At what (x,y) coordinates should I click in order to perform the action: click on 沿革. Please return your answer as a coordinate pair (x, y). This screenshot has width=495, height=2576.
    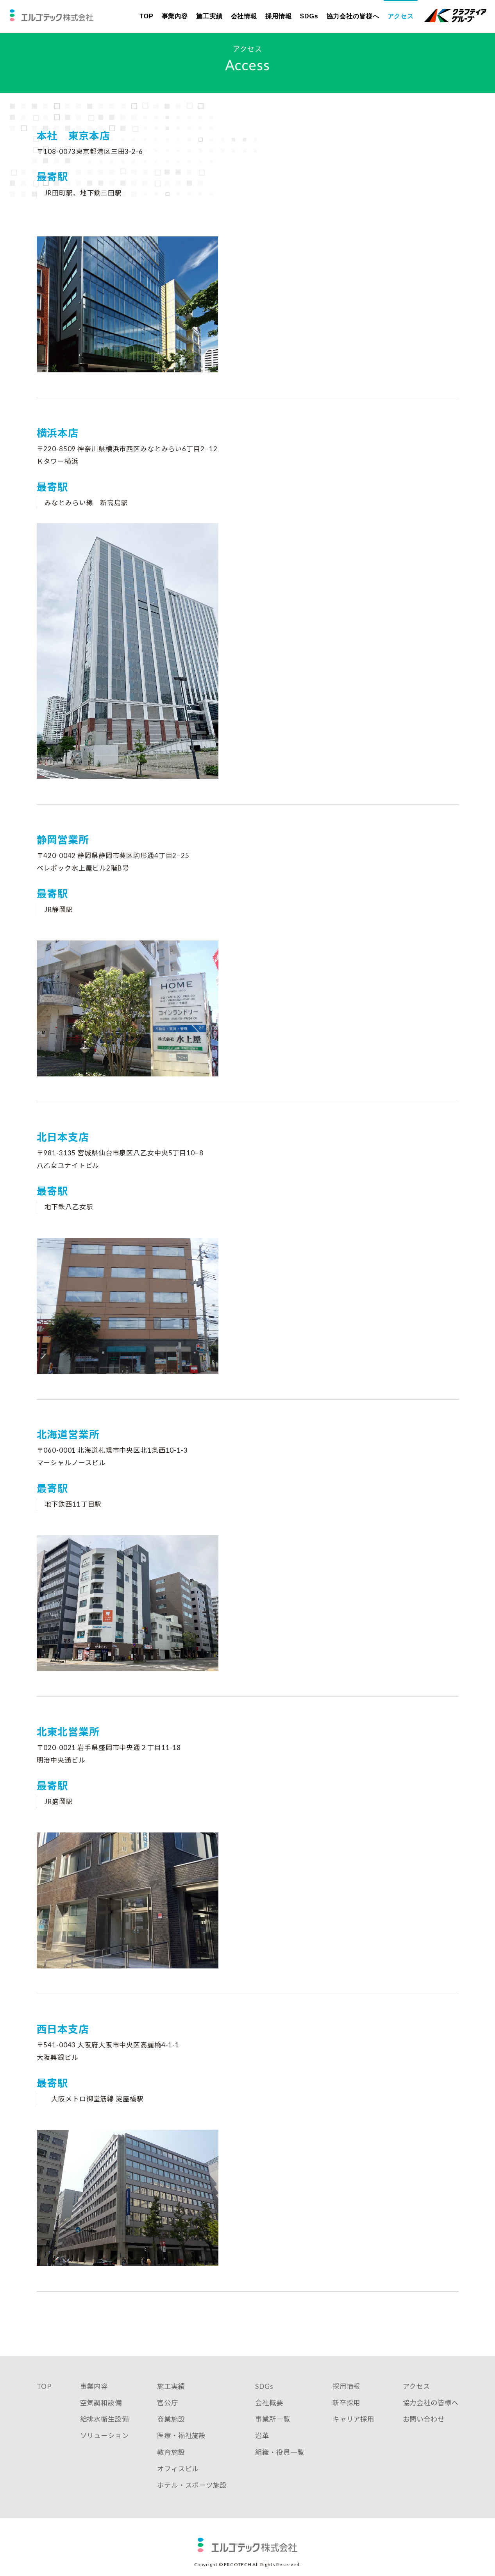
    Looking at the image, I should click on (260, 2442).